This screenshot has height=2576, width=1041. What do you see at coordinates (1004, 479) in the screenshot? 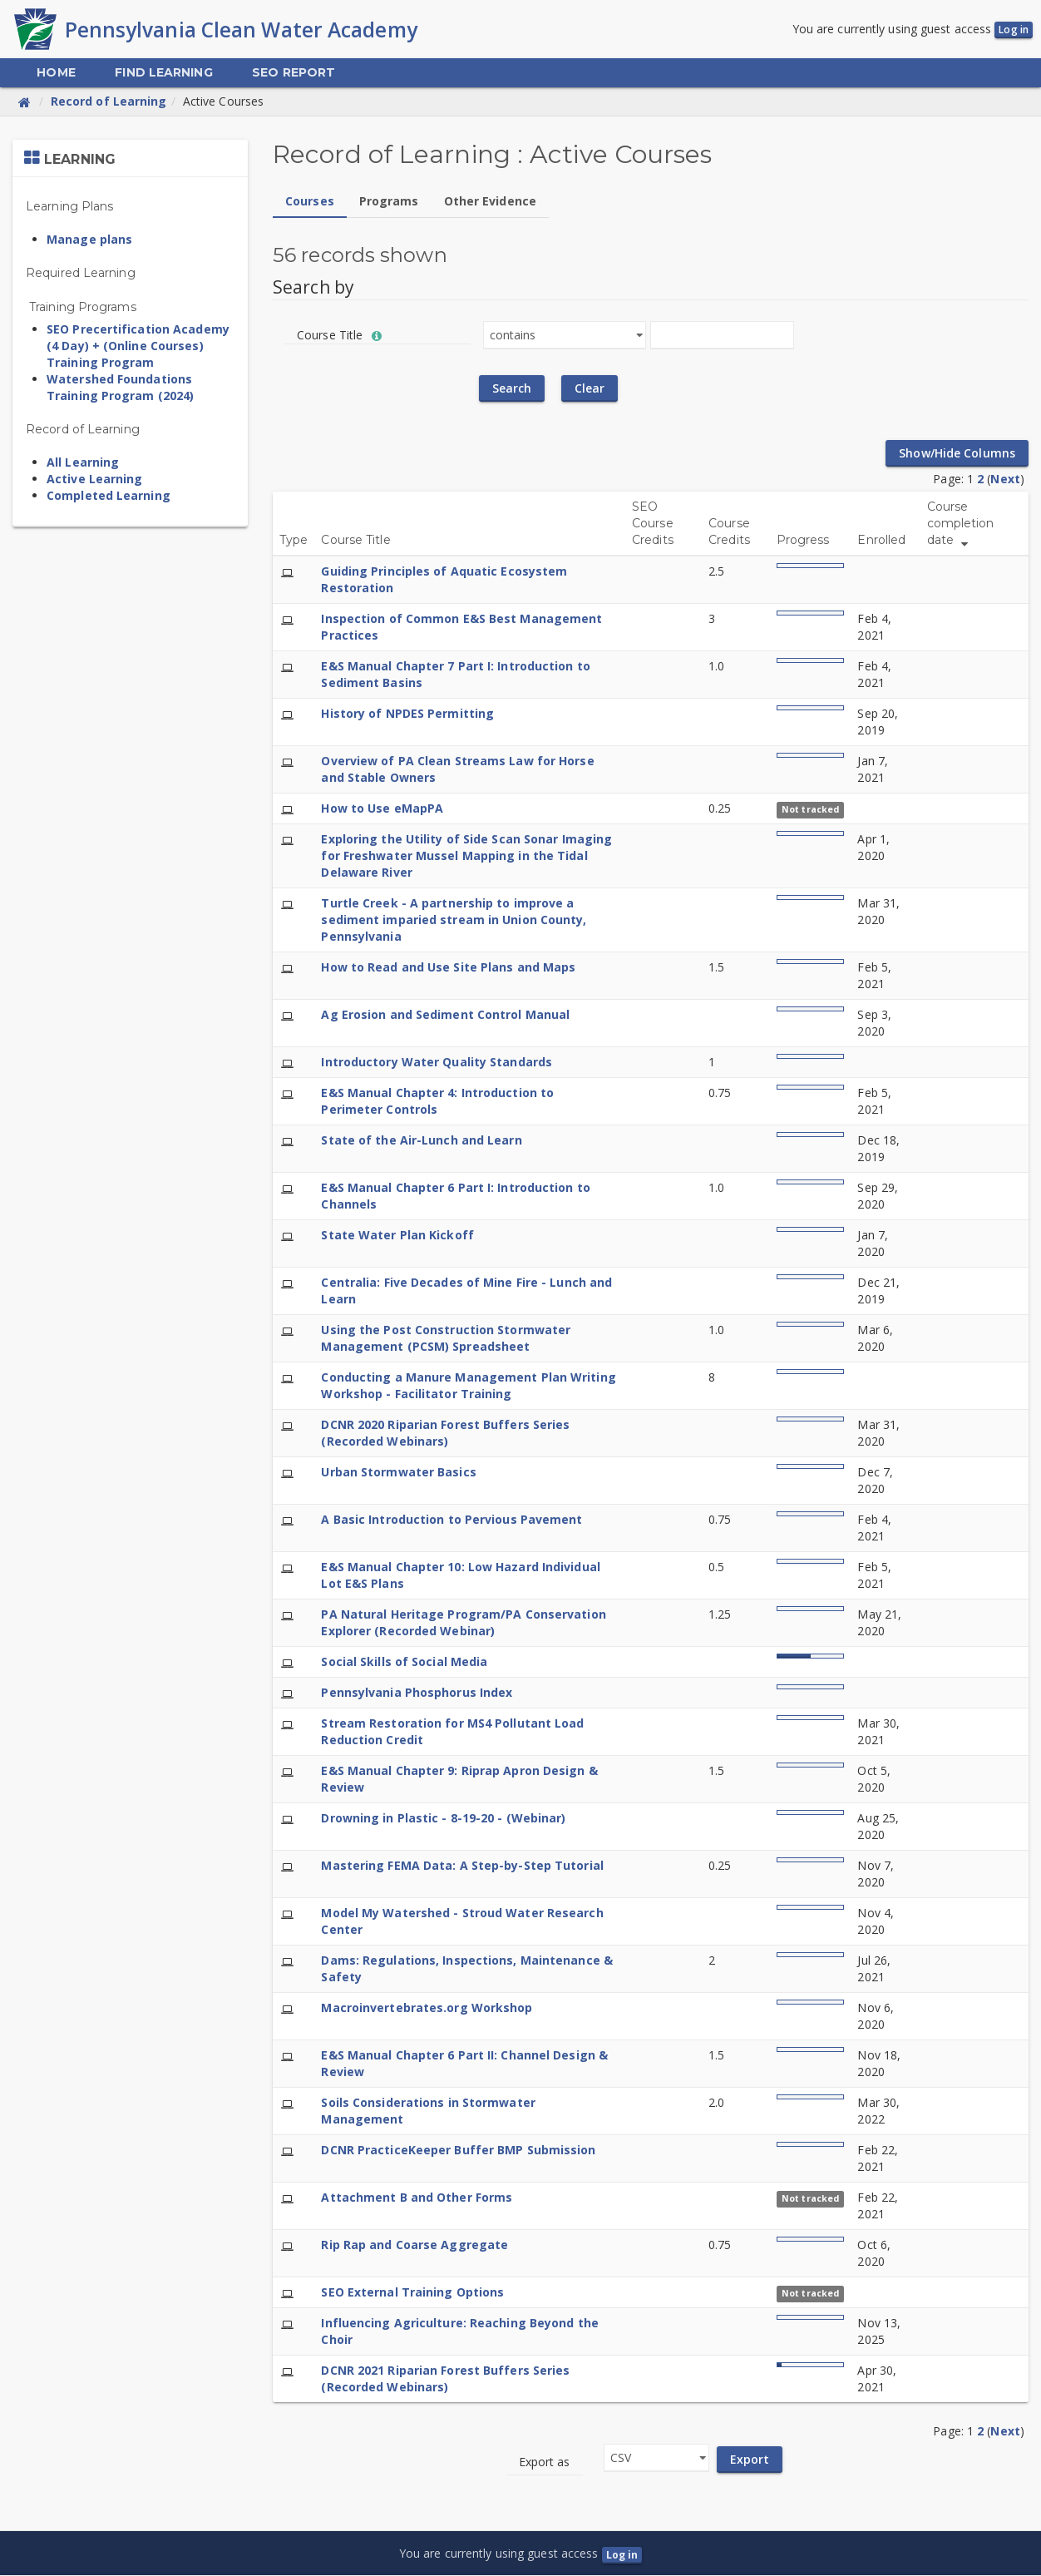
I see `Next` at bounding box center [1004, 479].